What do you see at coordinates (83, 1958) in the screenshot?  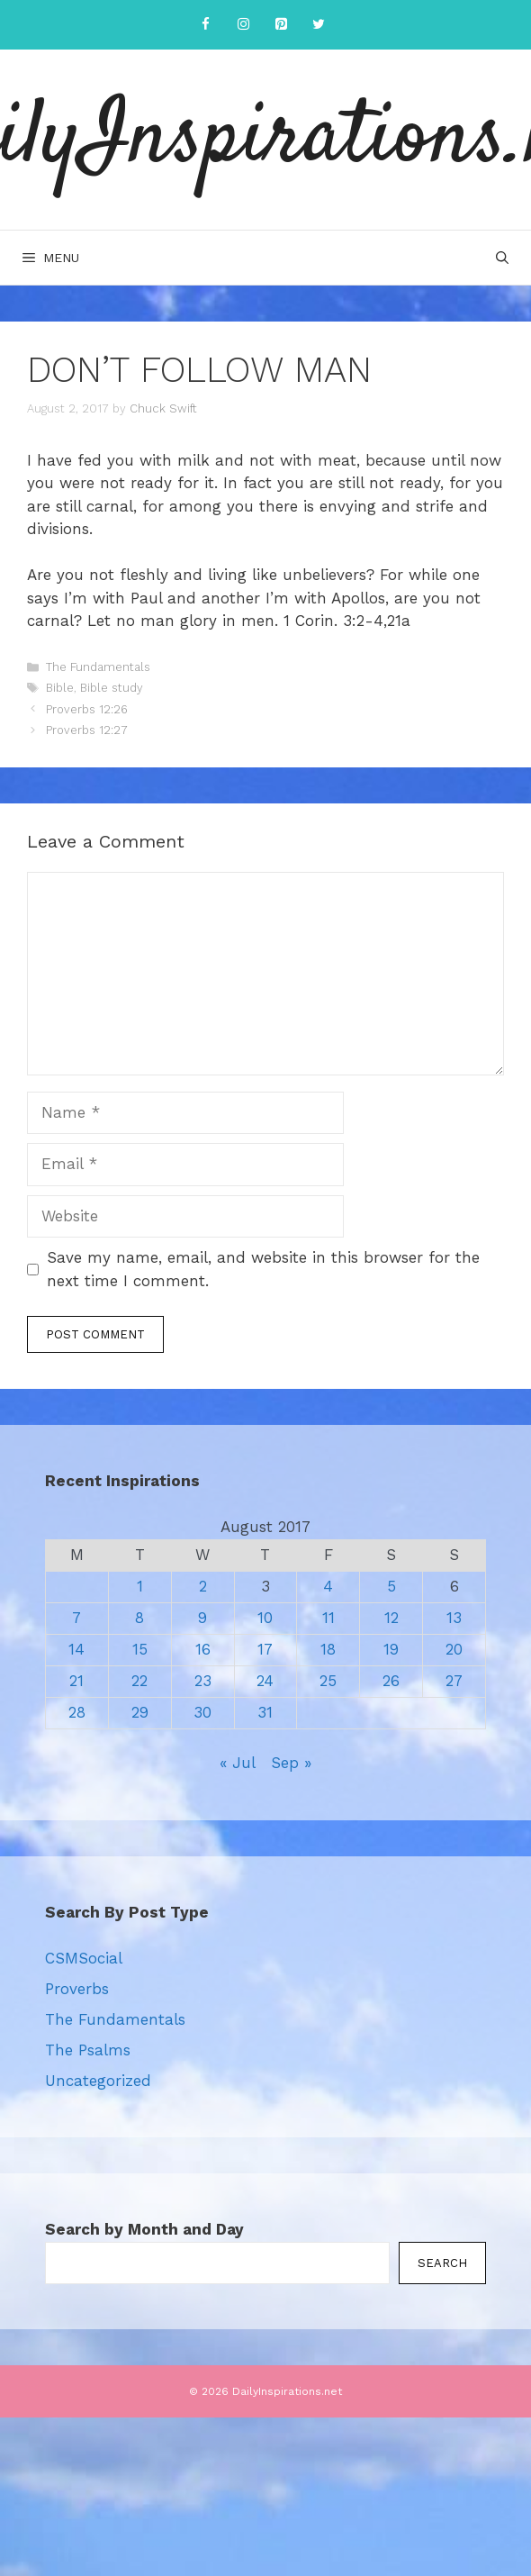 I see `CSMSocial` at bounding box center [83, 1958].